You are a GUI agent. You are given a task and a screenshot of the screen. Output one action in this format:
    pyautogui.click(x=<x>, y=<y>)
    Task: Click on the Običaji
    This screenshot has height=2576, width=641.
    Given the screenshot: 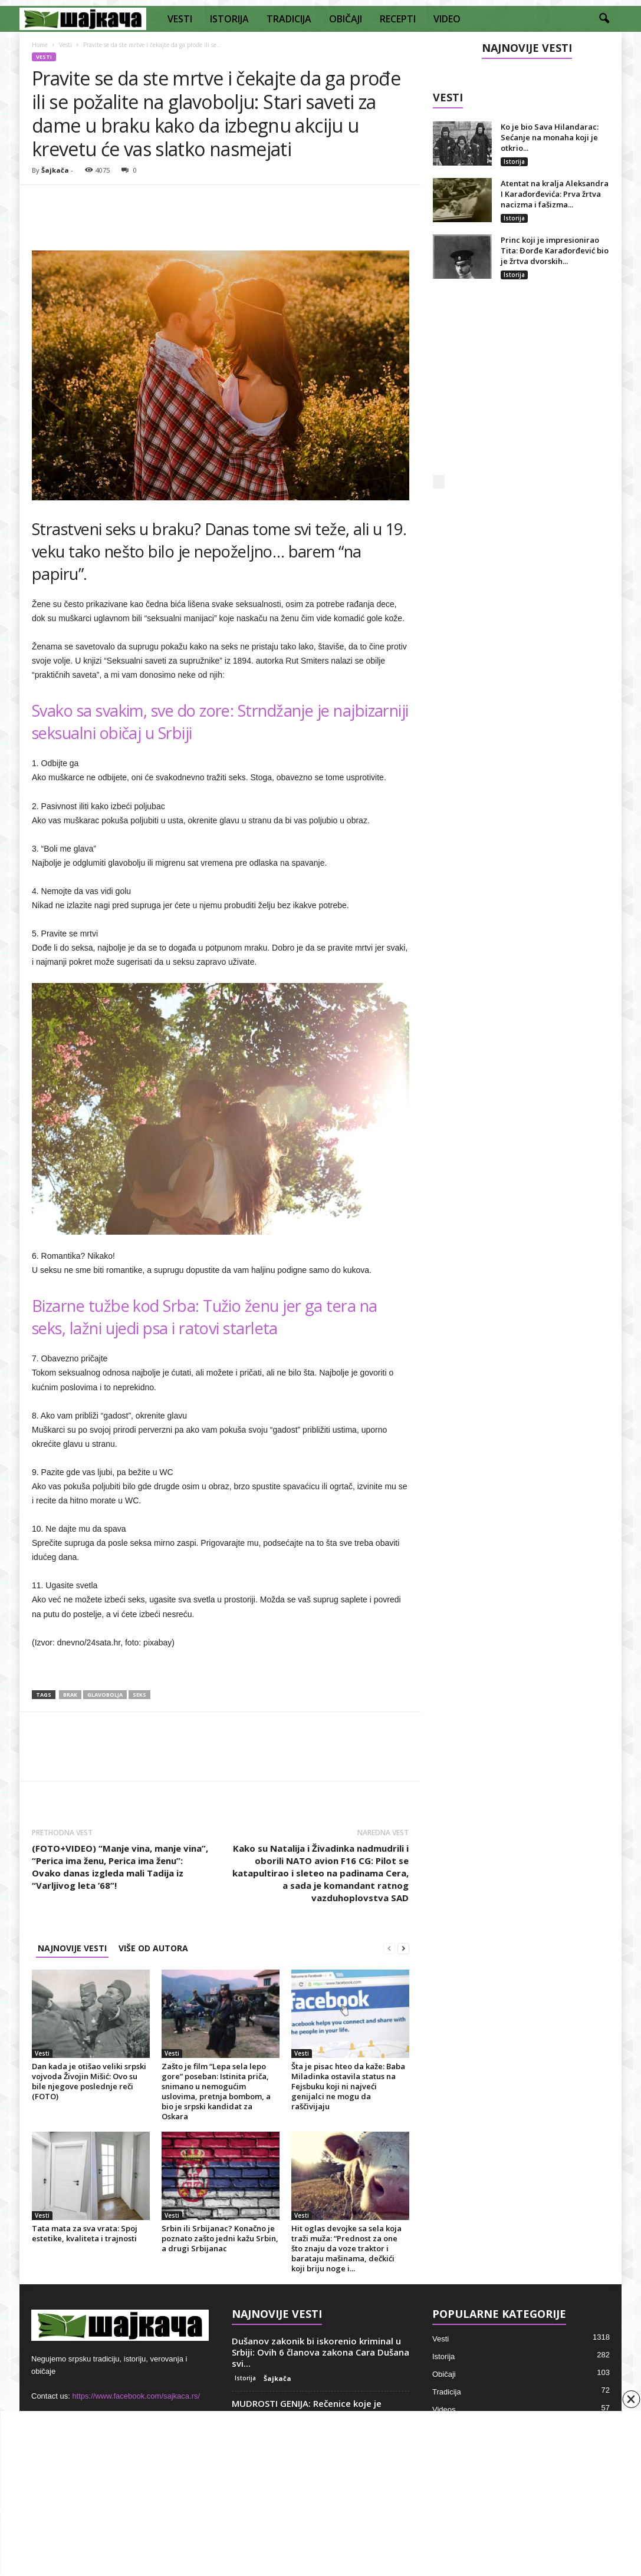 What is the action you would take?
    pyautogui.click(x=444, y=2374)
    